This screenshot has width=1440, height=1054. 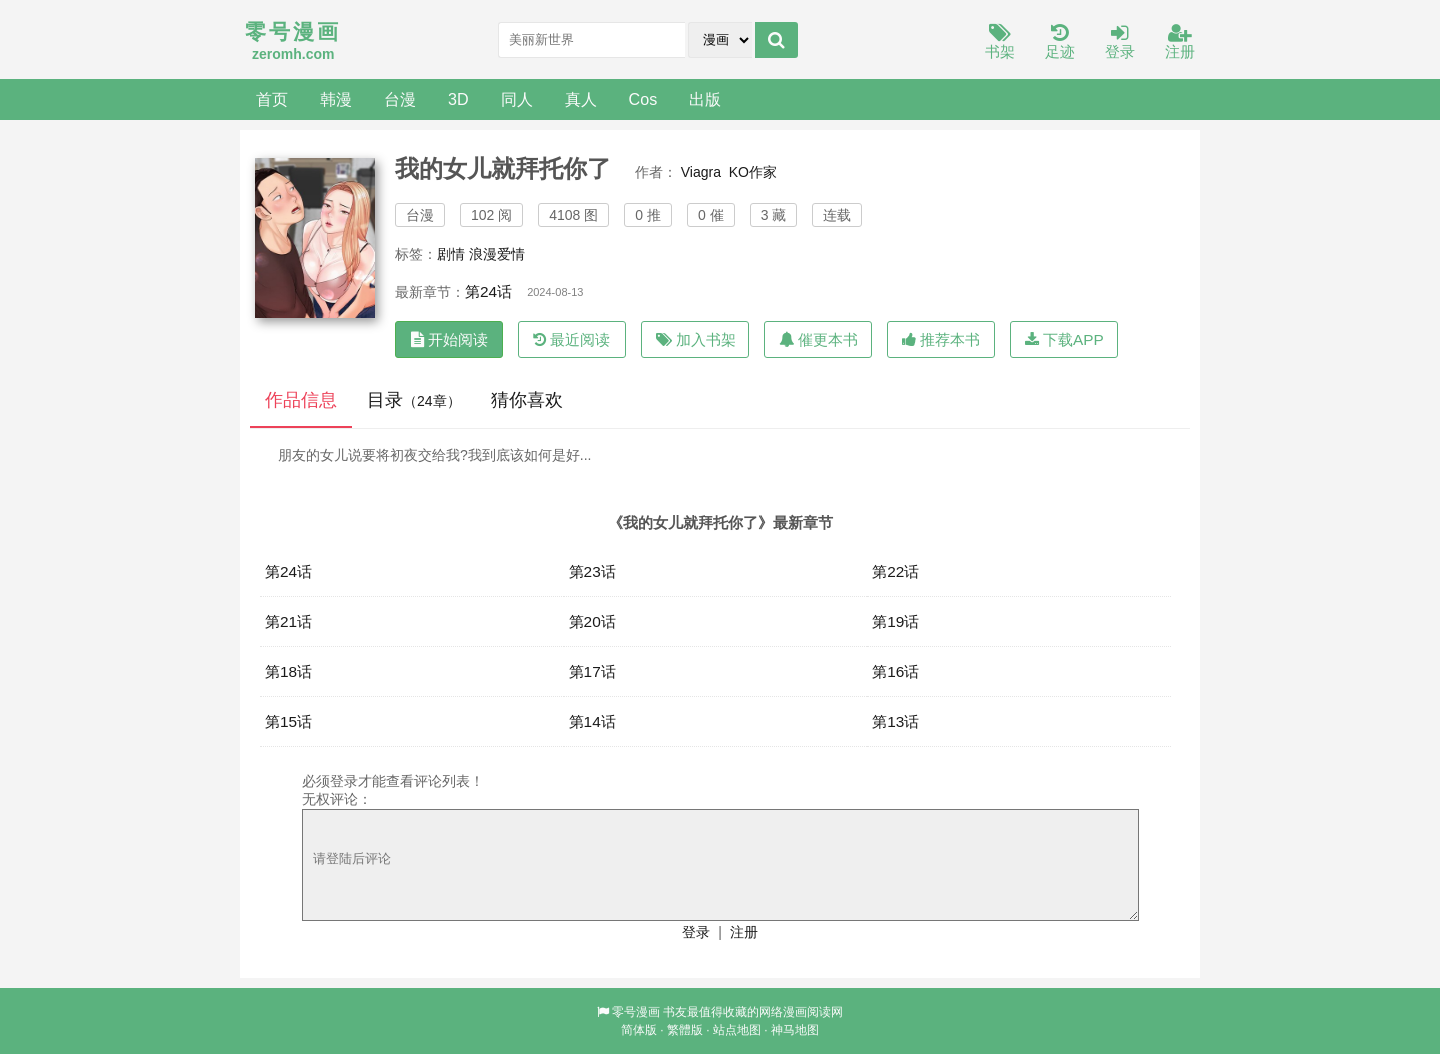 I want to click on 剧情, so click(x=451, y=254).